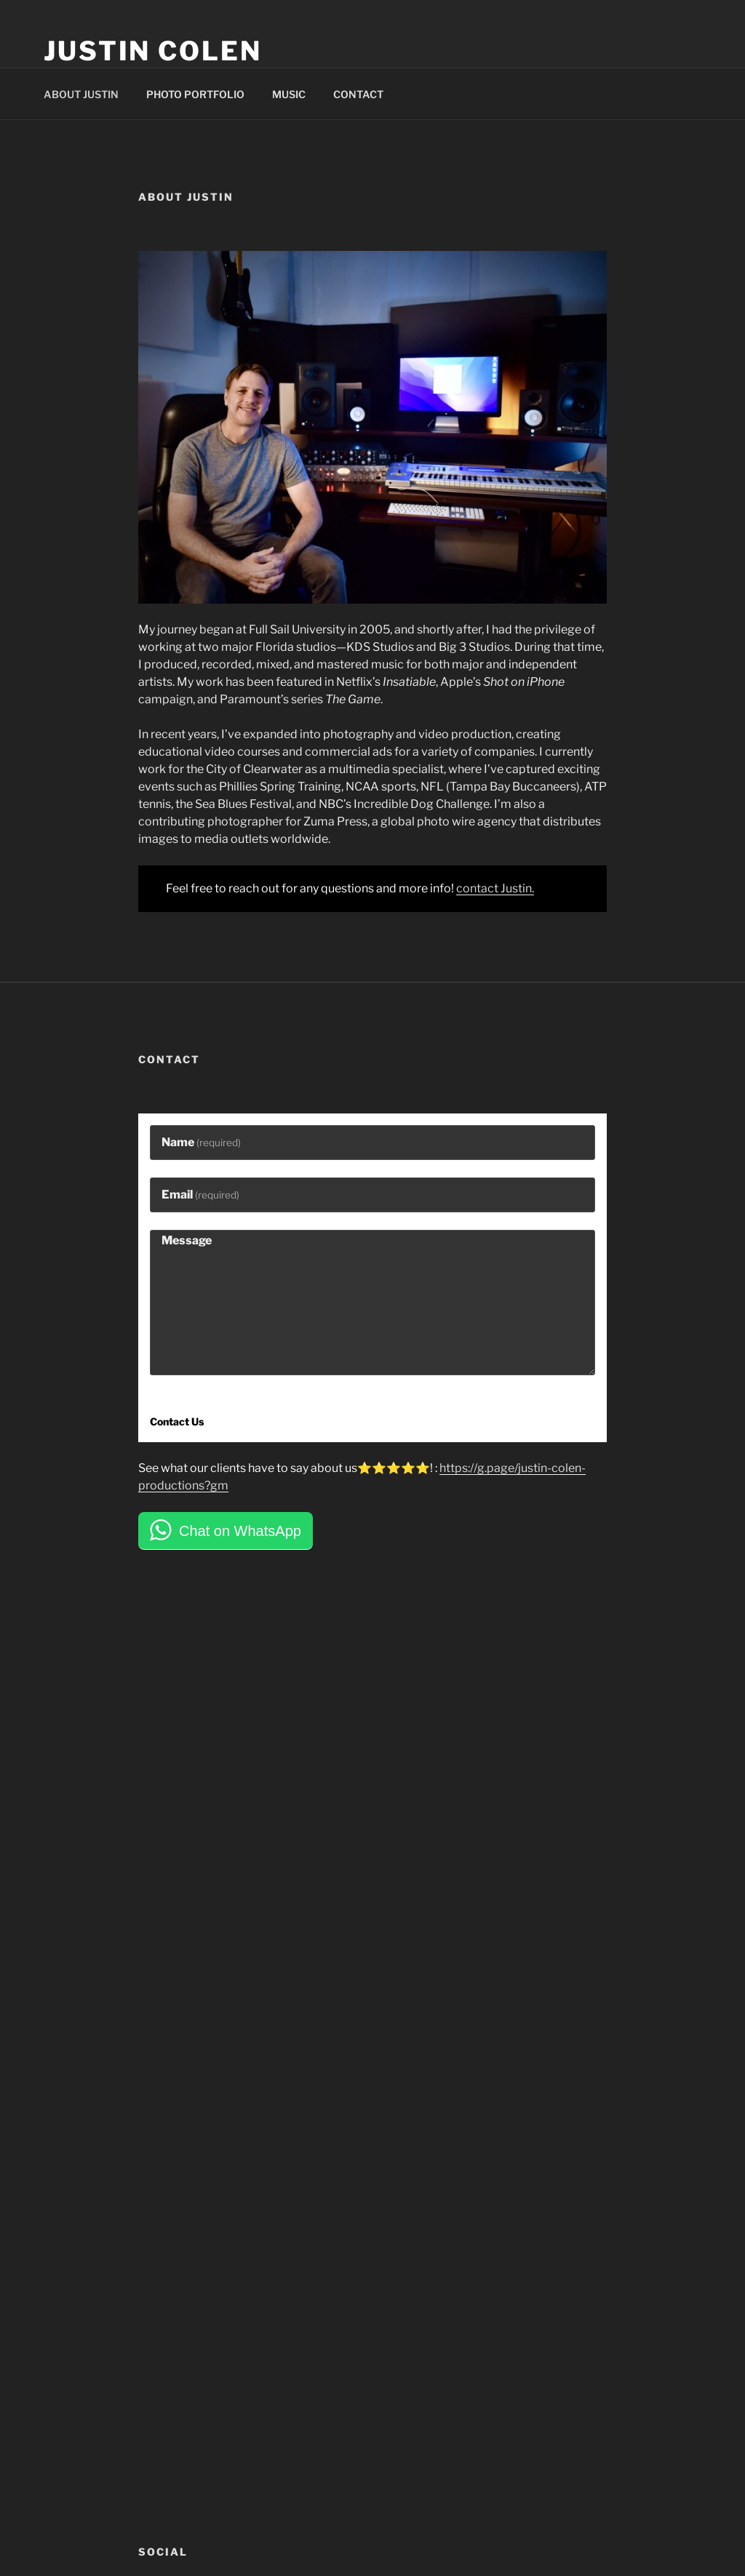 The image size is (745, 2576). I want to click on MUSIC, so click(289, 94).